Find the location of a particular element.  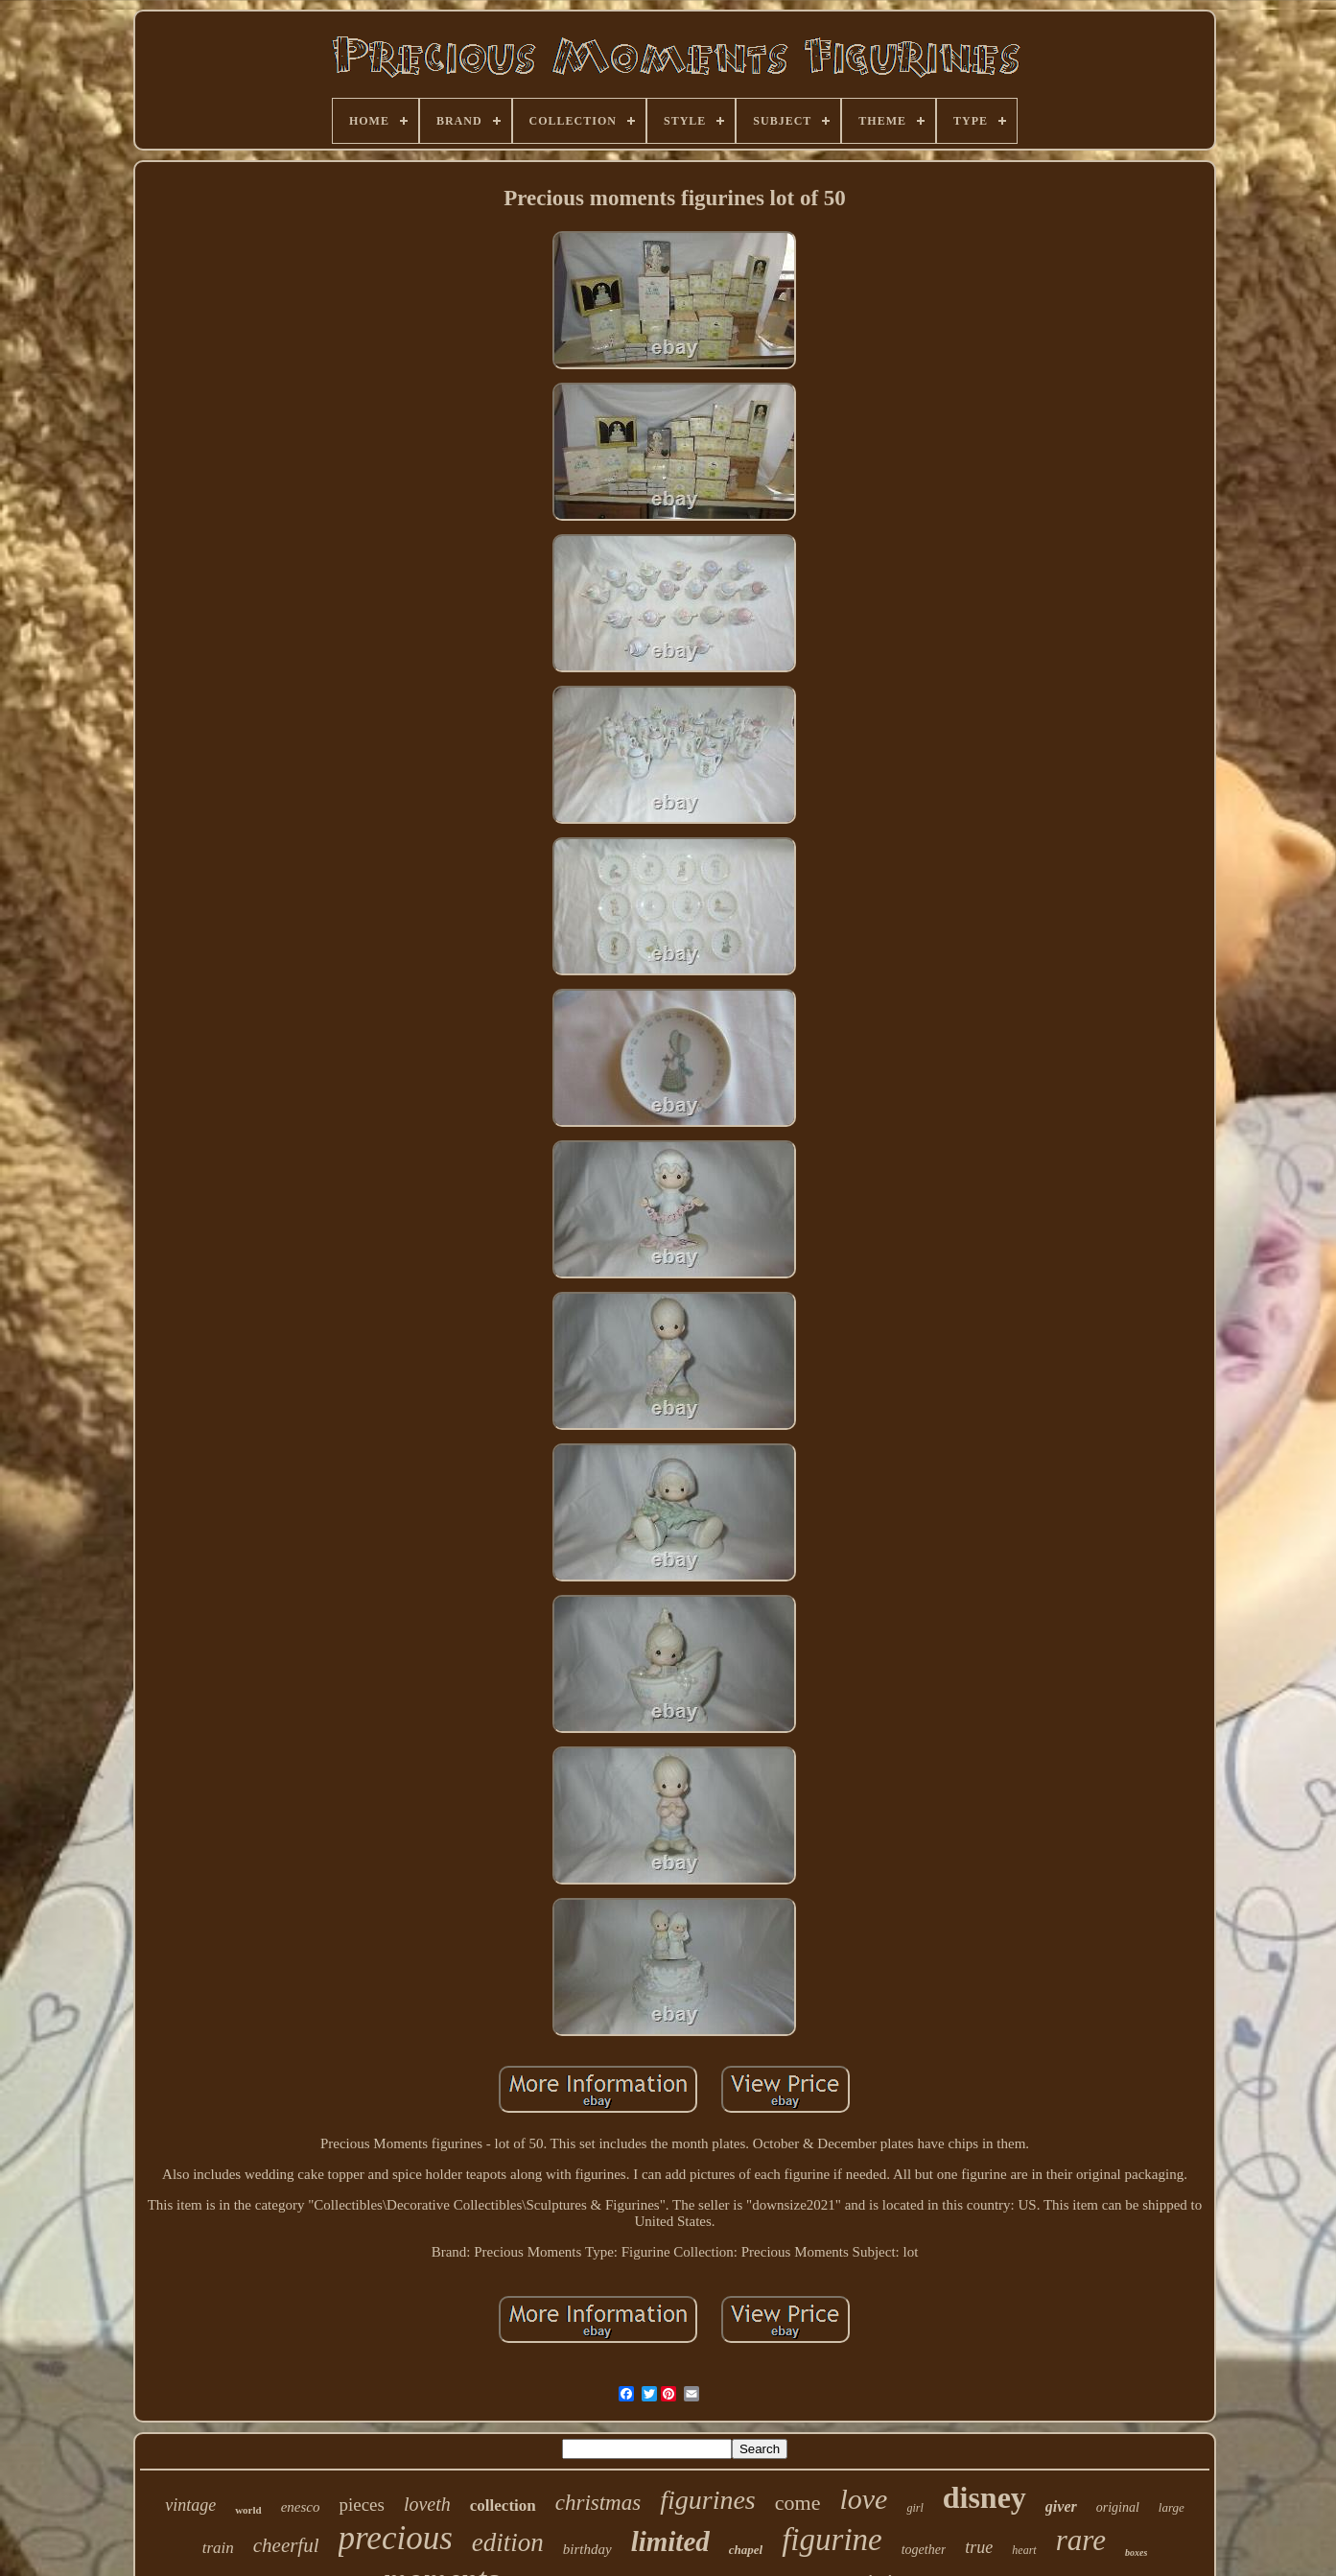

true is located at coordinates (979, 2547).